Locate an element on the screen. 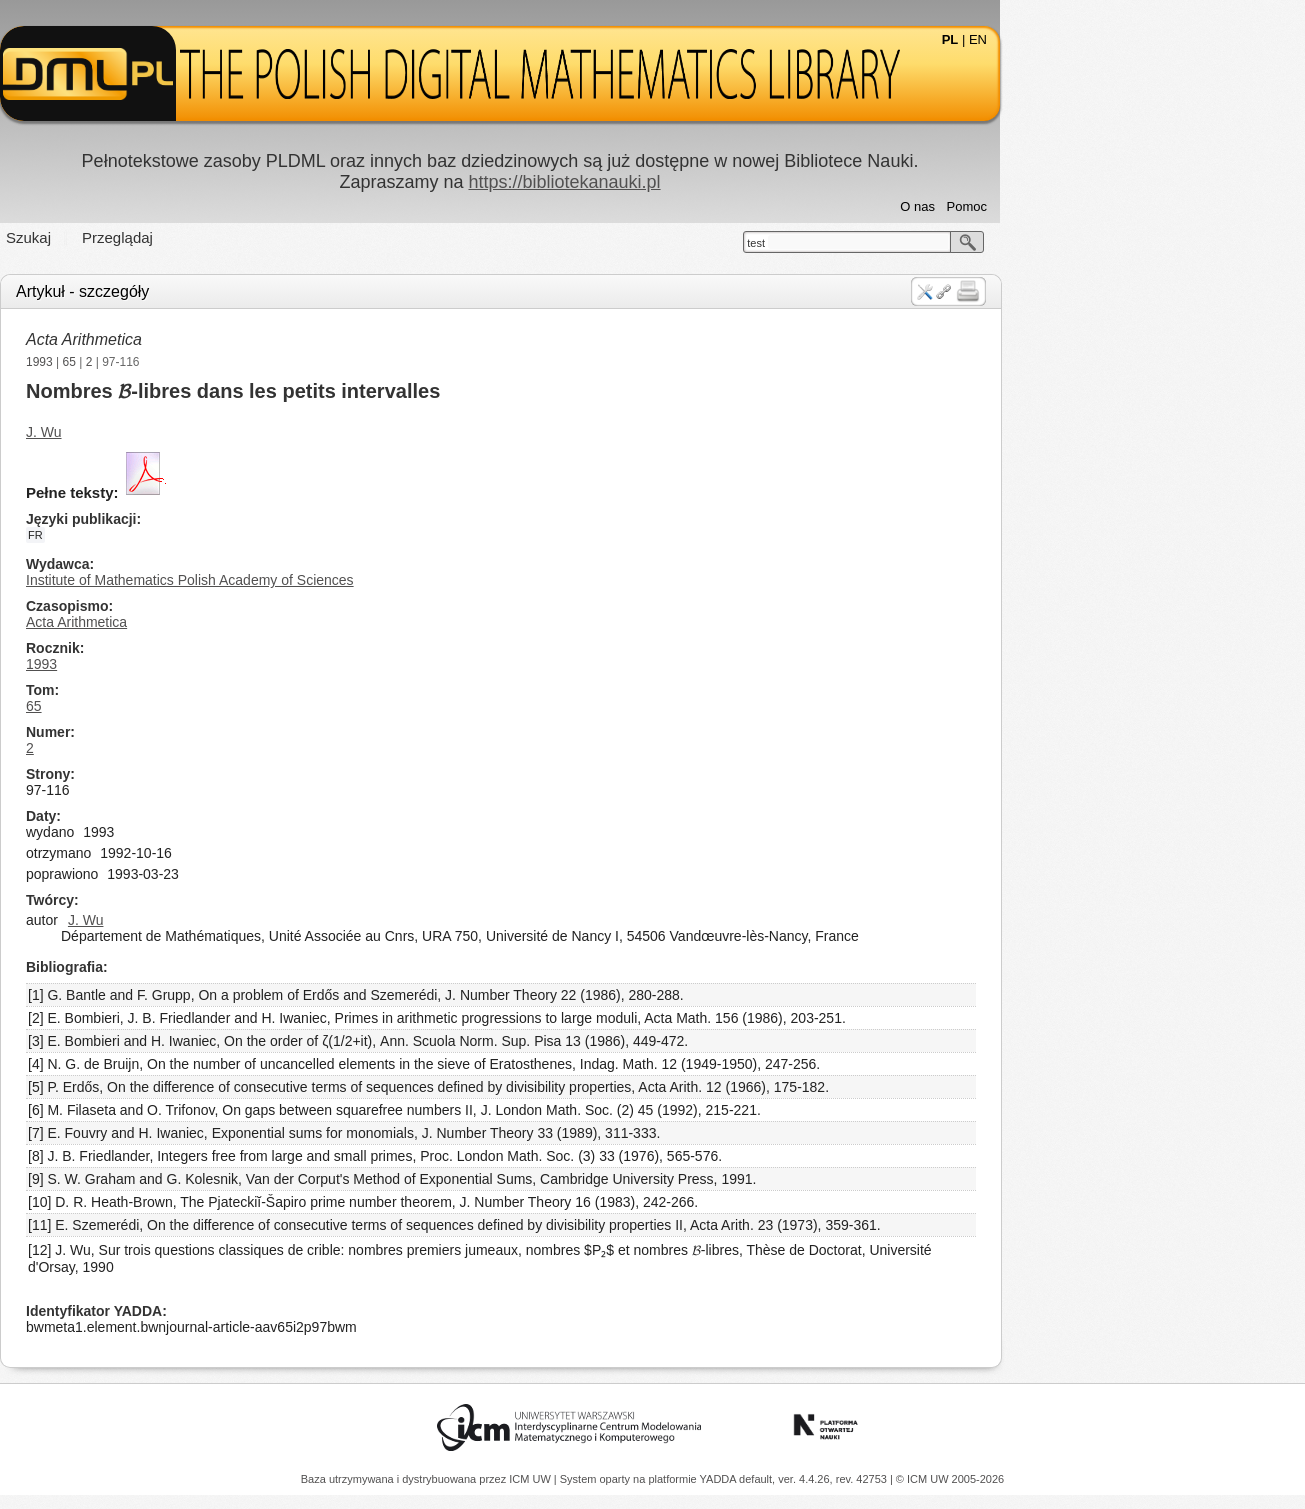  Artykuł - szczegóły is located at coordinates (235, 291).